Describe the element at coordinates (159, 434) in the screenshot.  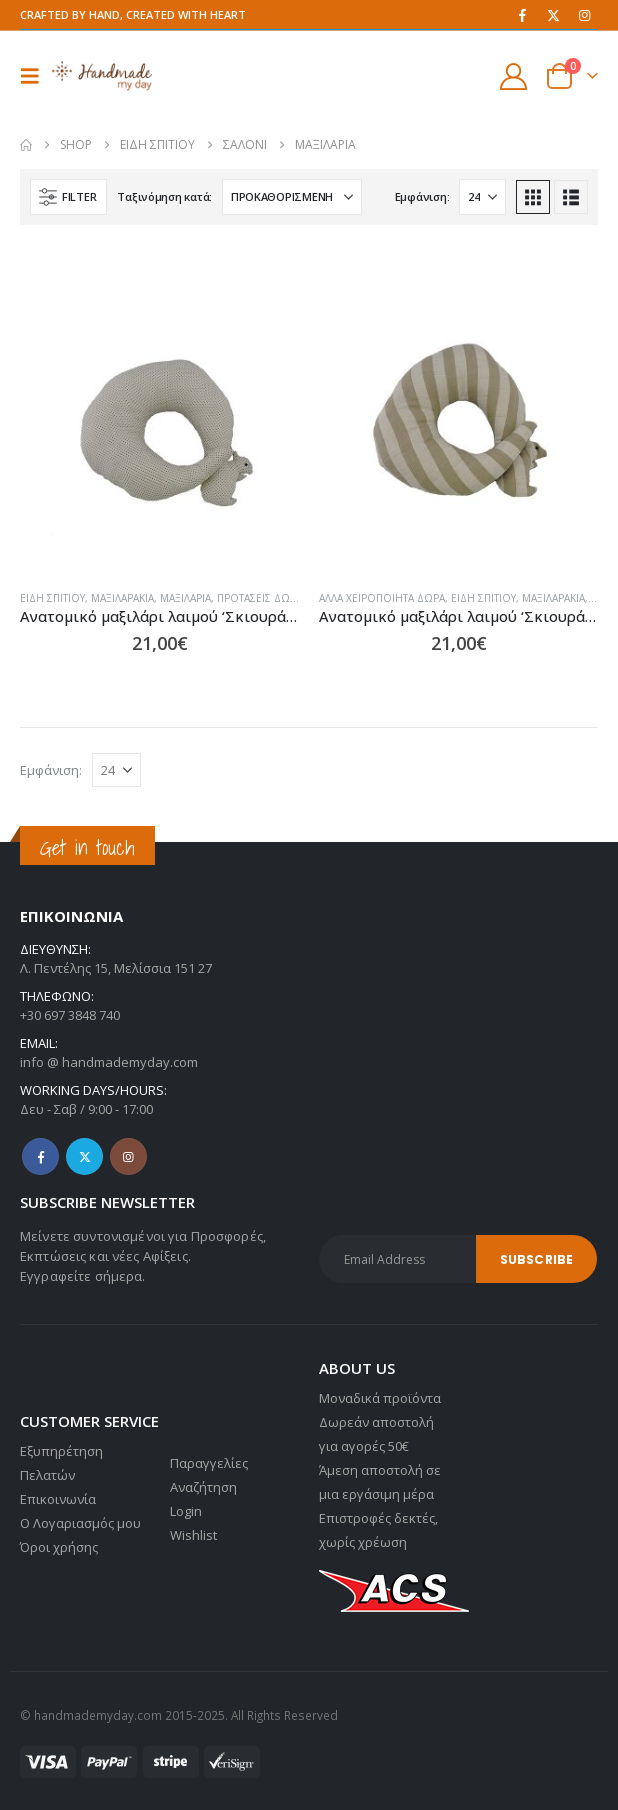
I see `[Go to product page]` at that location.